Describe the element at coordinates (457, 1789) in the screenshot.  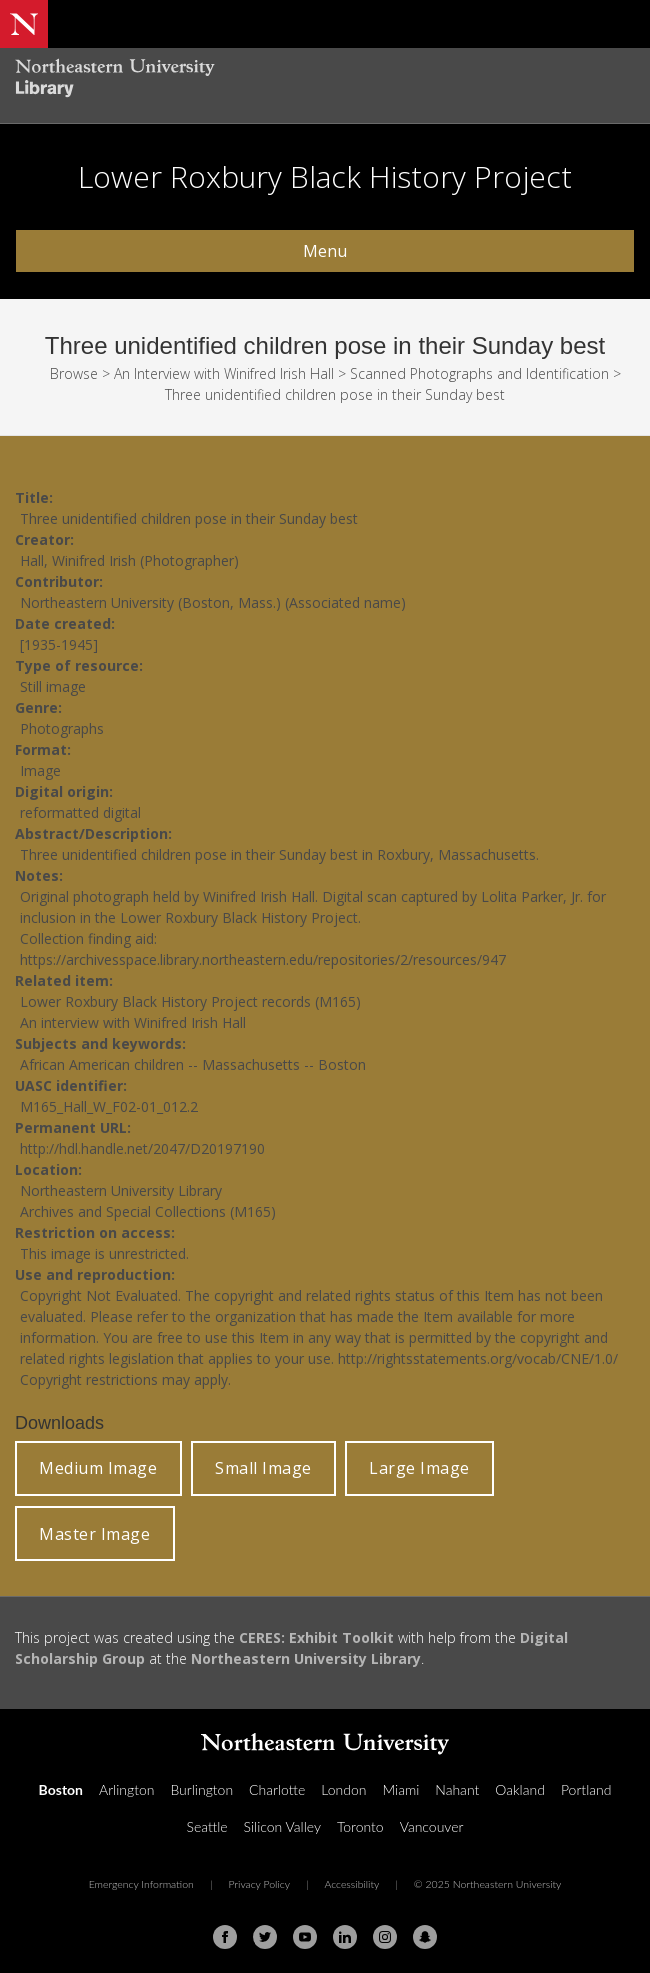
I see `Nahant` at that location.